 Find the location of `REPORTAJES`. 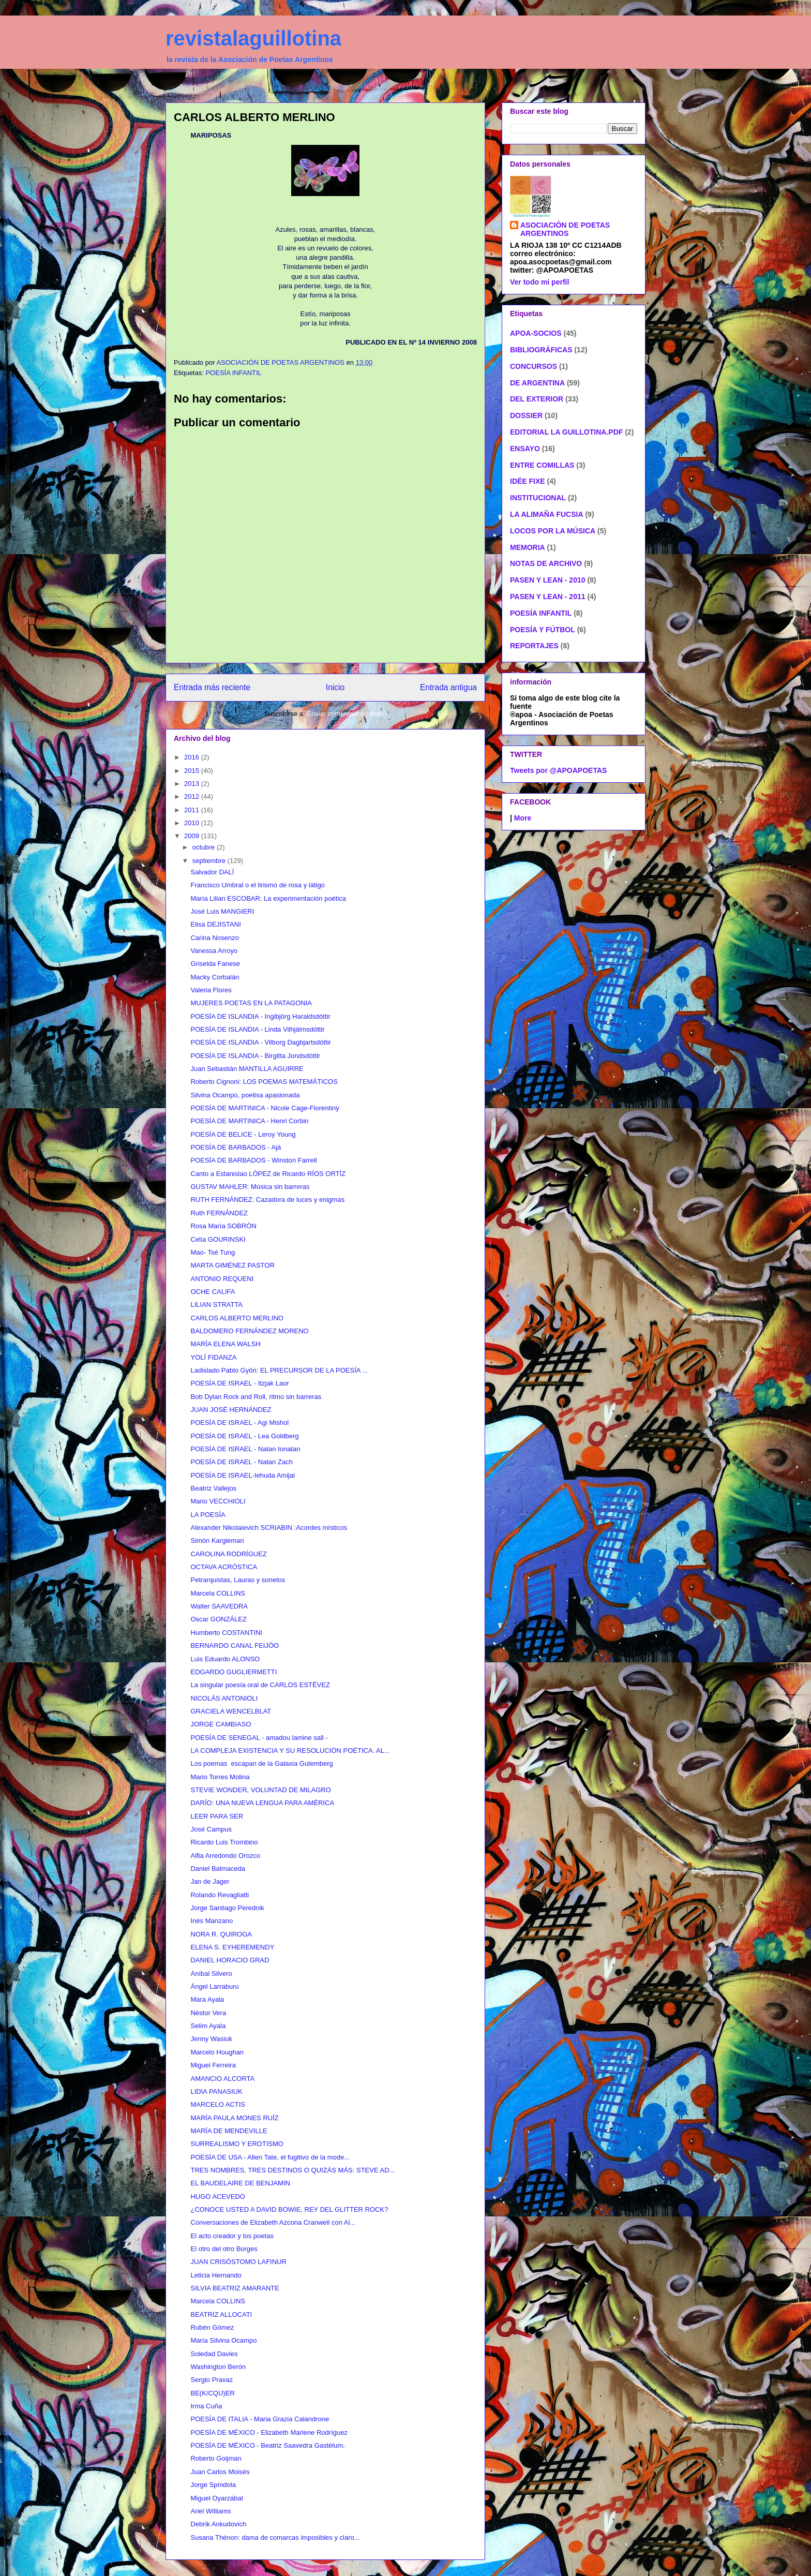

REPORTAJES is located at coordinates (534, 646).